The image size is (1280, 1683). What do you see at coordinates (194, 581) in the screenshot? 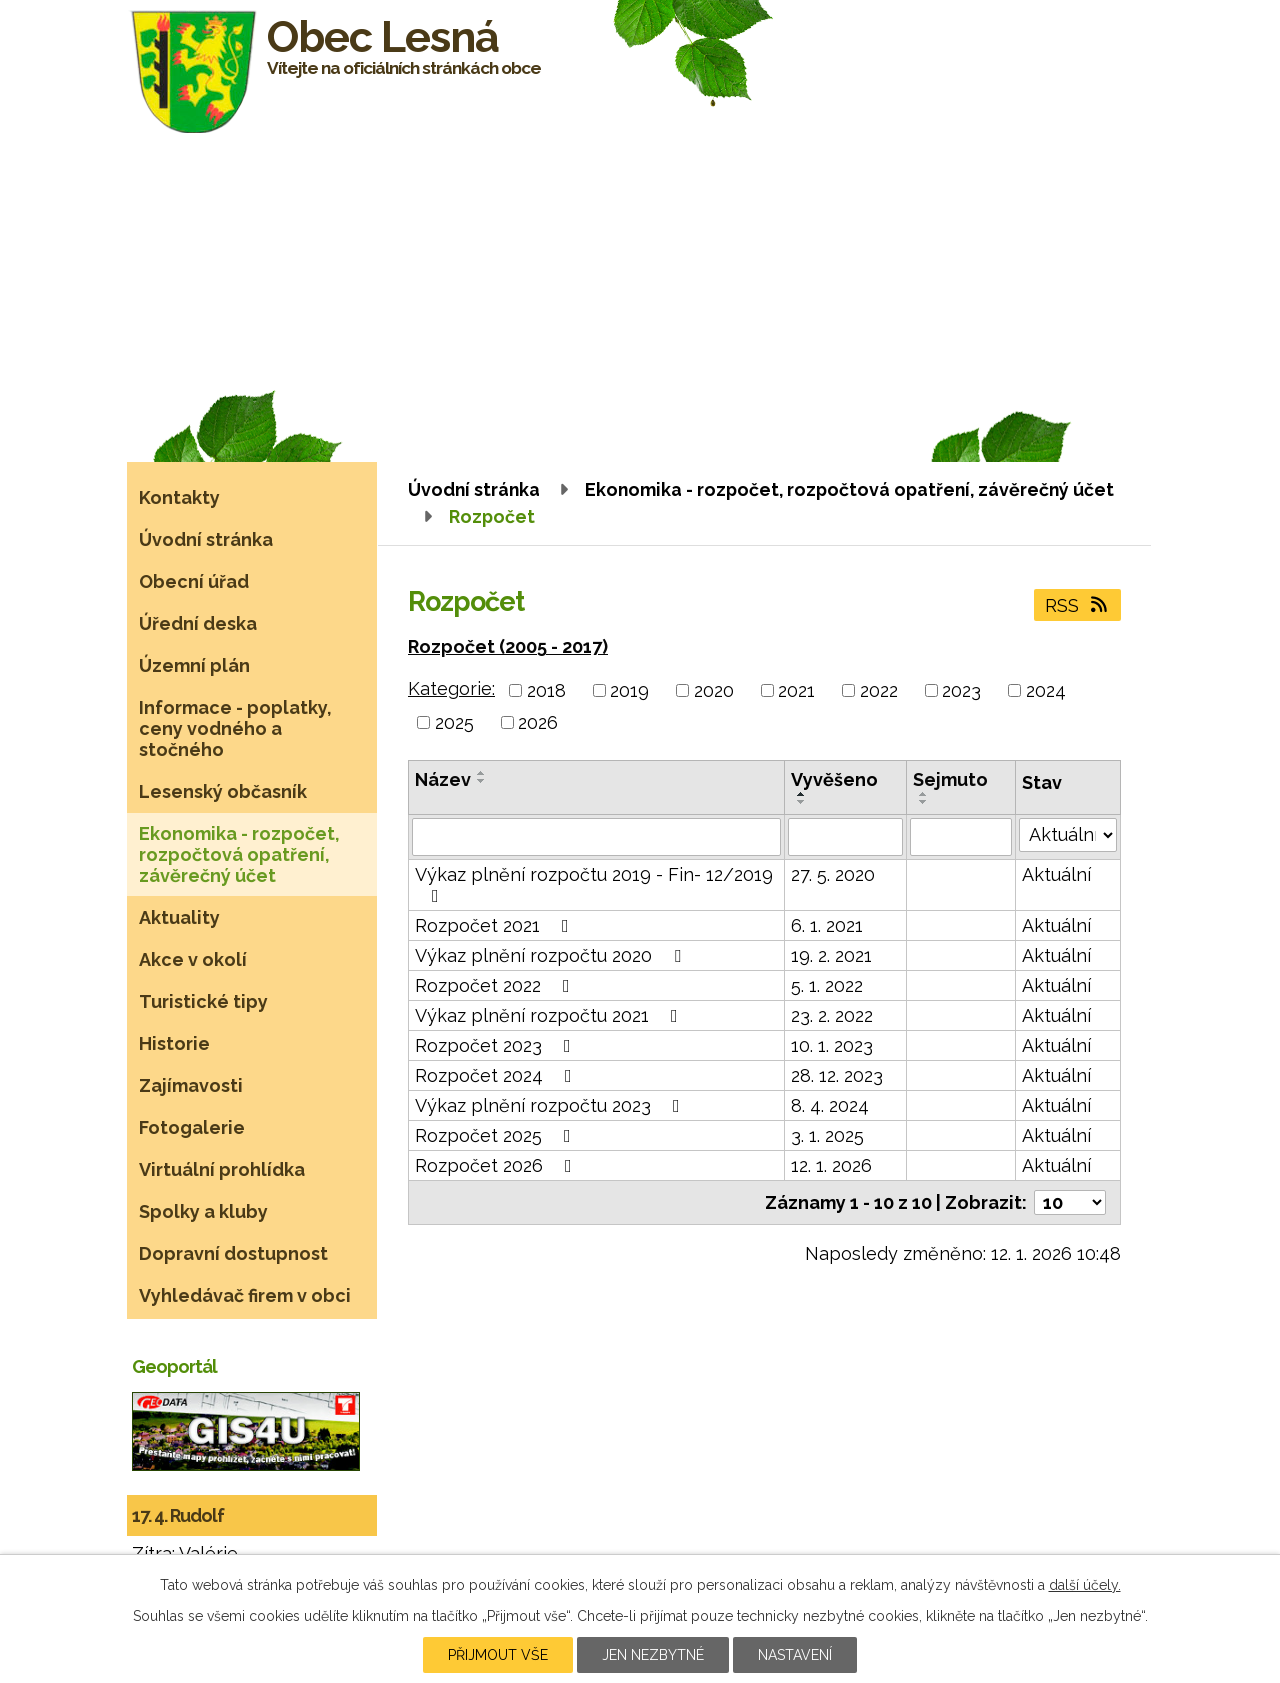
I see `Obecní úřad` at bounding box center [194, 581].